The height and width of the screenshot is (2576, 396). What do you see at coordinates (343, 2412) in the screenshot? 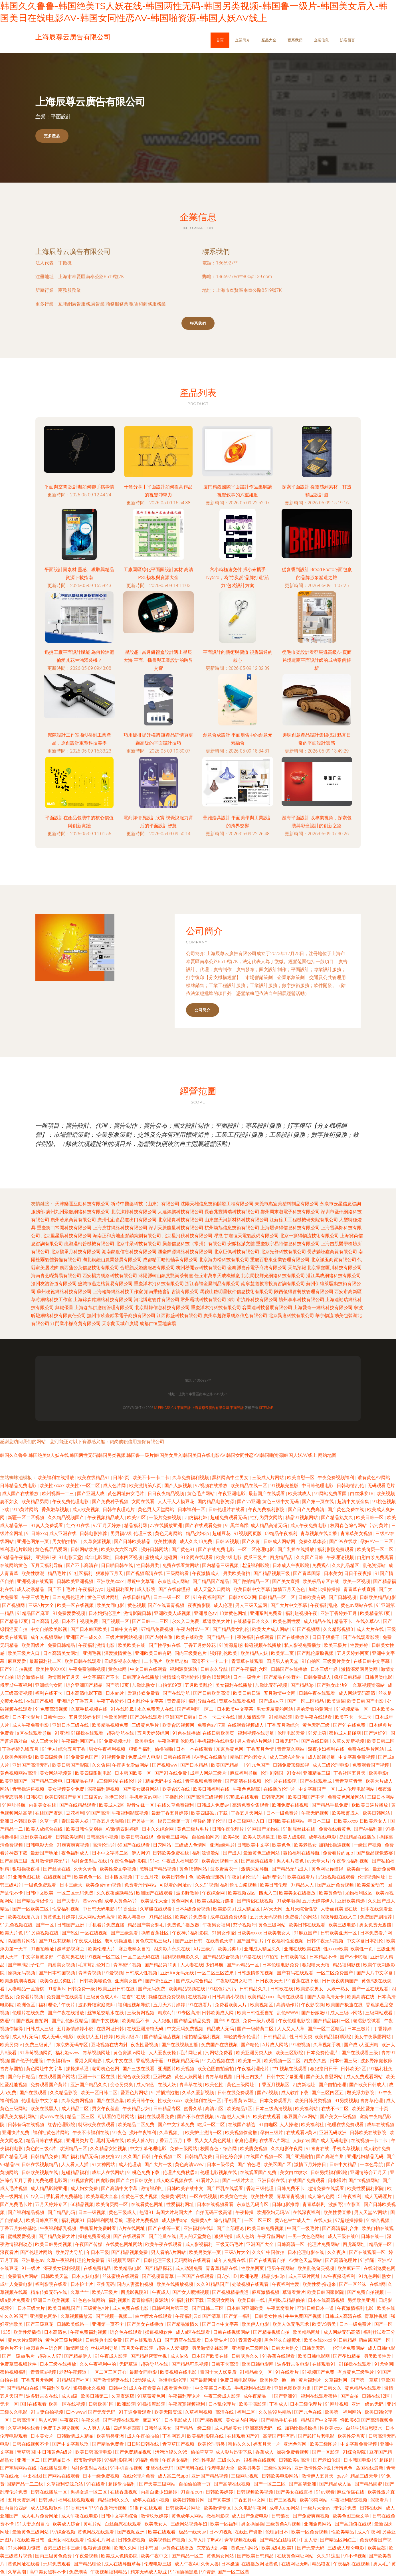
I see `欧美第一福利网站` at bounding box center [343, 2412].